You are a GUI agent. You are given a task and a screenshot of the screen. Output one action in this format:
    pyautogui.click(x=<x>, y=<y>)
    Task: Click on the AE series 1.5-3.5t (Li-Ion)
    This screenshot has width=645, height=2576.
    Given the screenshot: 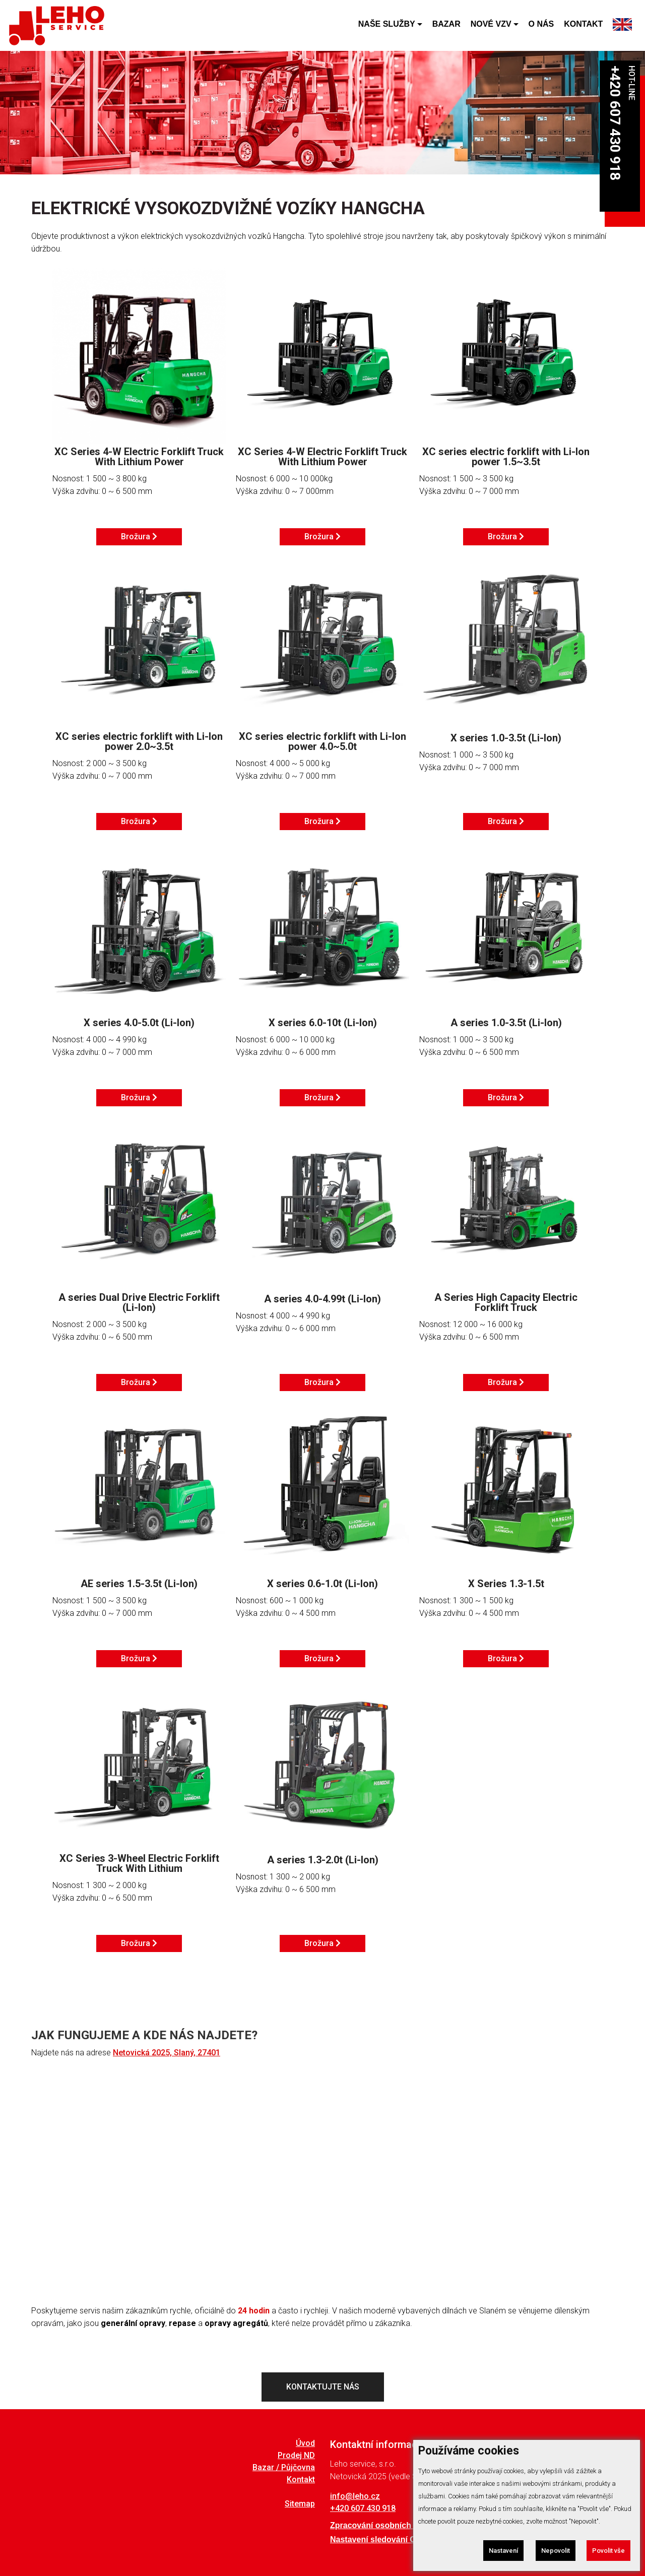 What is the action you would take?
    pyautogui.click(x=139, y=1584)
    